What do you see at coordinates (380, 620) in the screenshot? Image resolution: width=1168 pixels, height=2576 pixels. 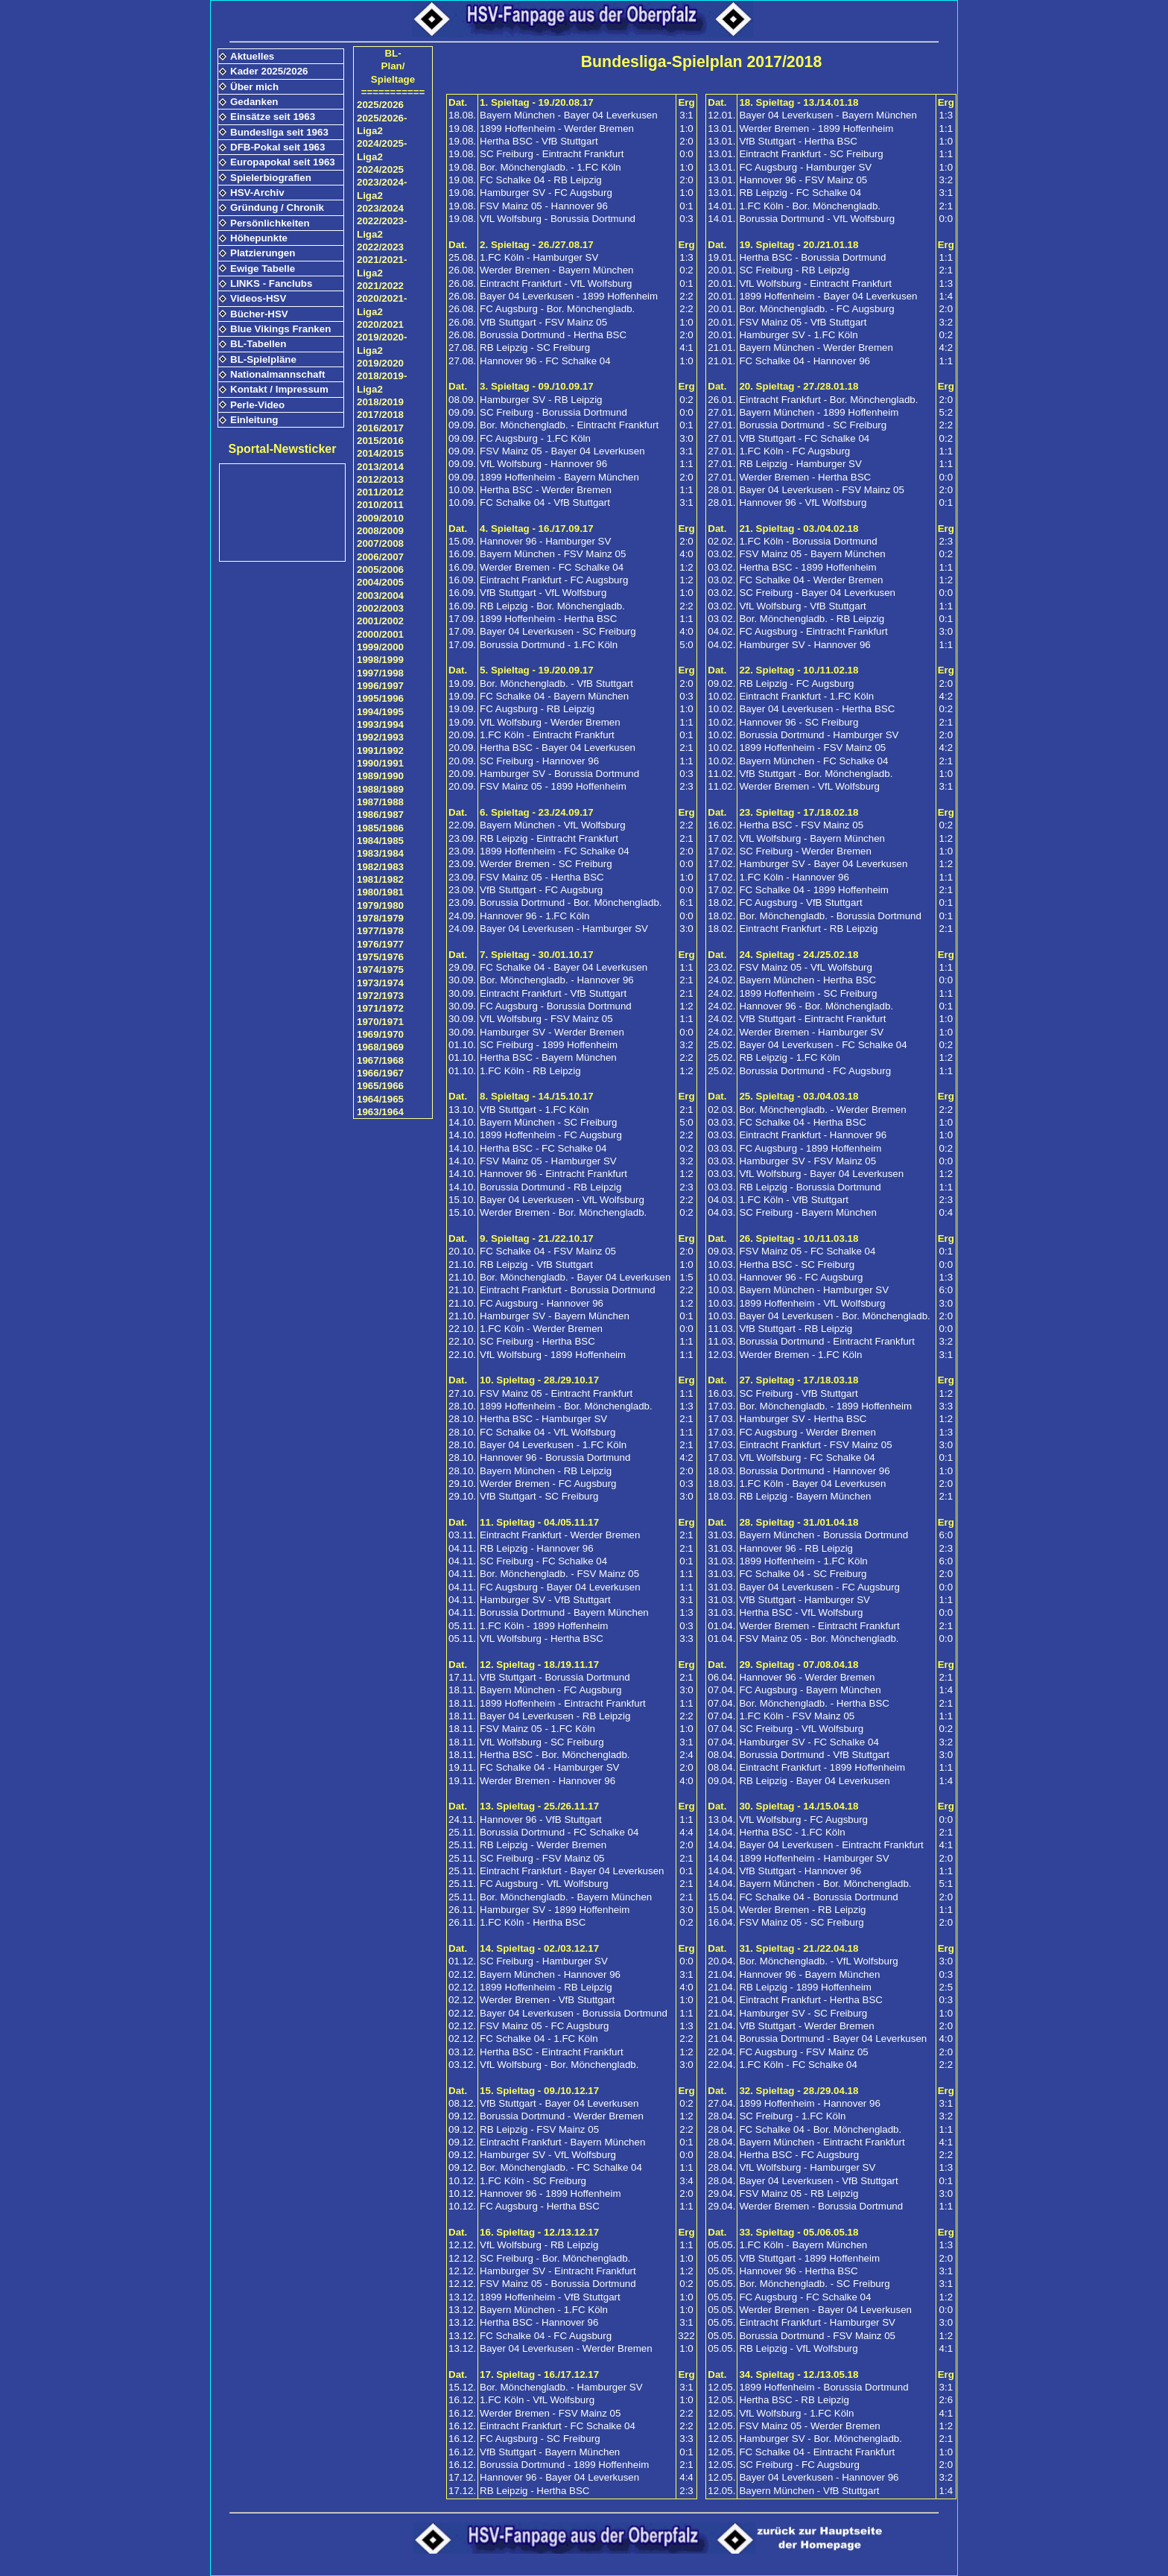 I see `2001/2002` at bounding box center [380, 620].